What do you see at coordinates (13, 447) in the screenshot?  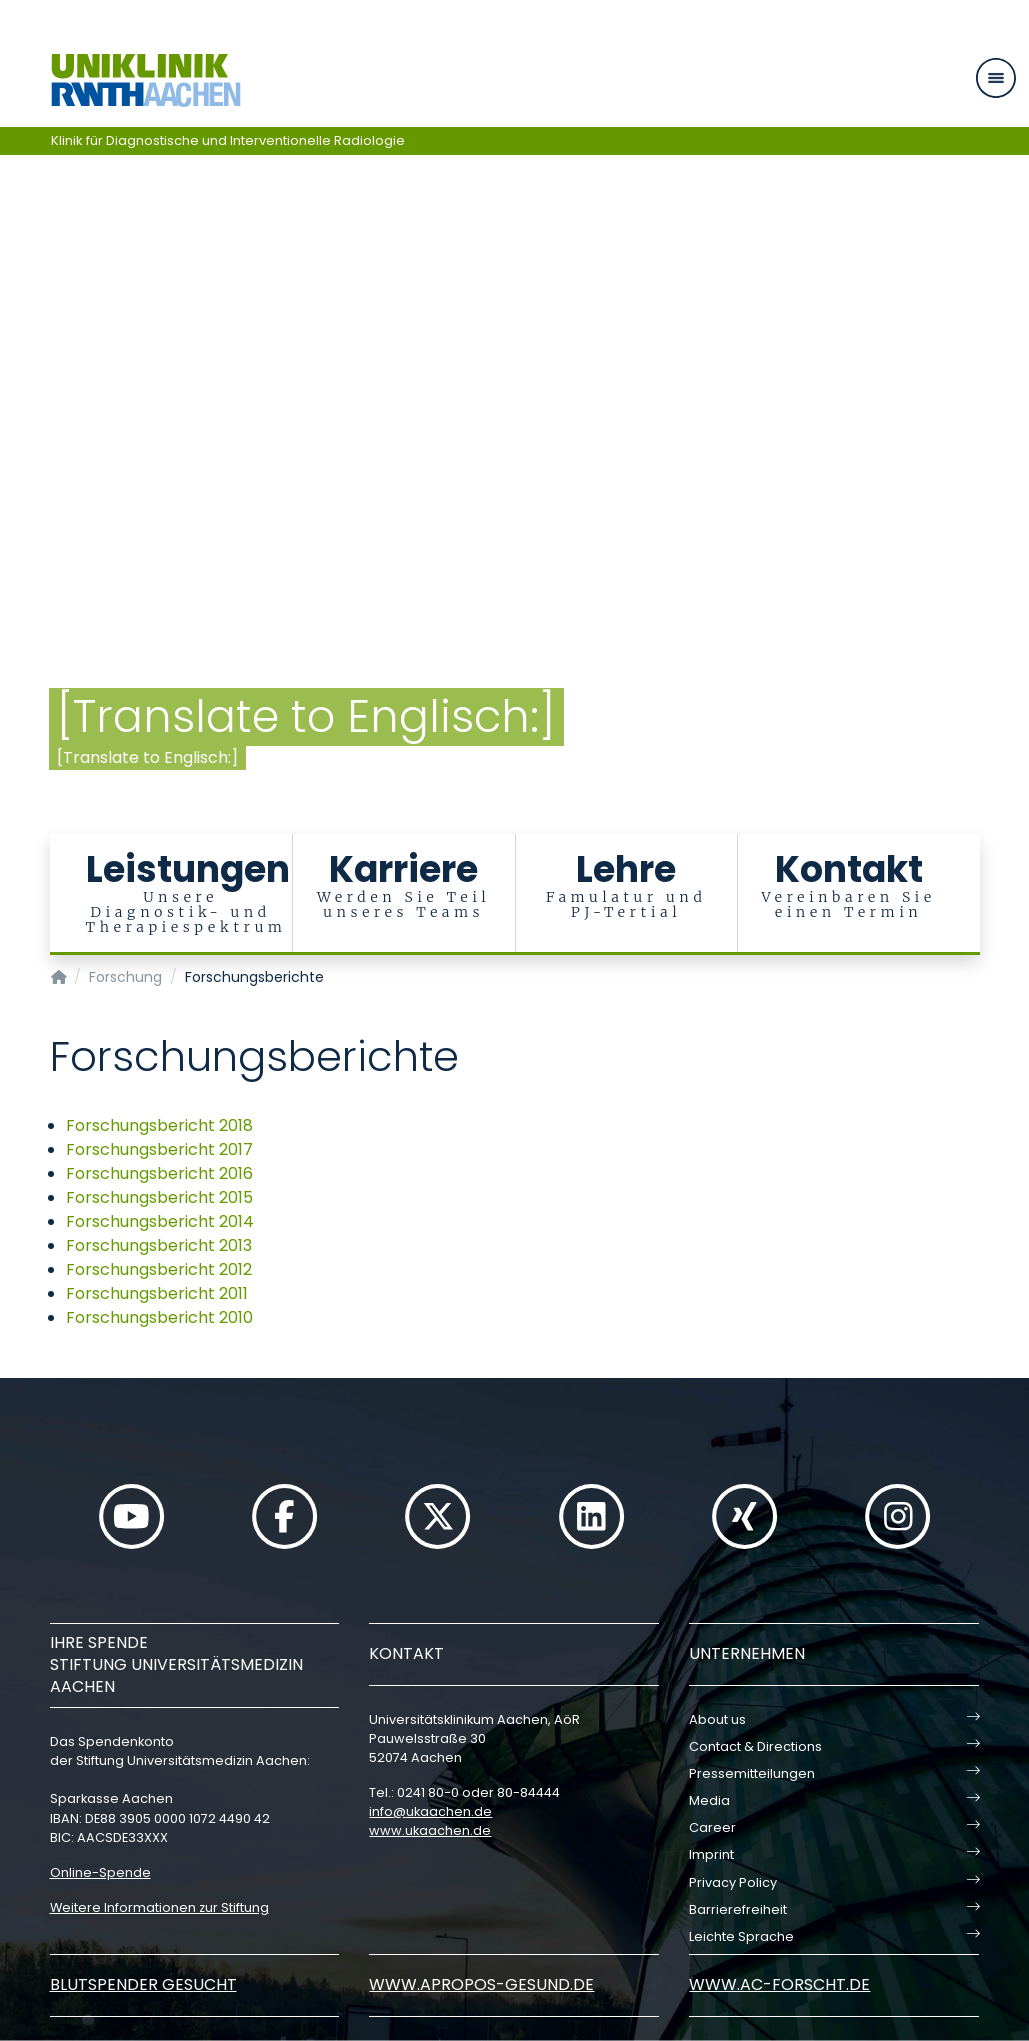 I see `[Carousel Page 4]` at bounding box center [13, 447].